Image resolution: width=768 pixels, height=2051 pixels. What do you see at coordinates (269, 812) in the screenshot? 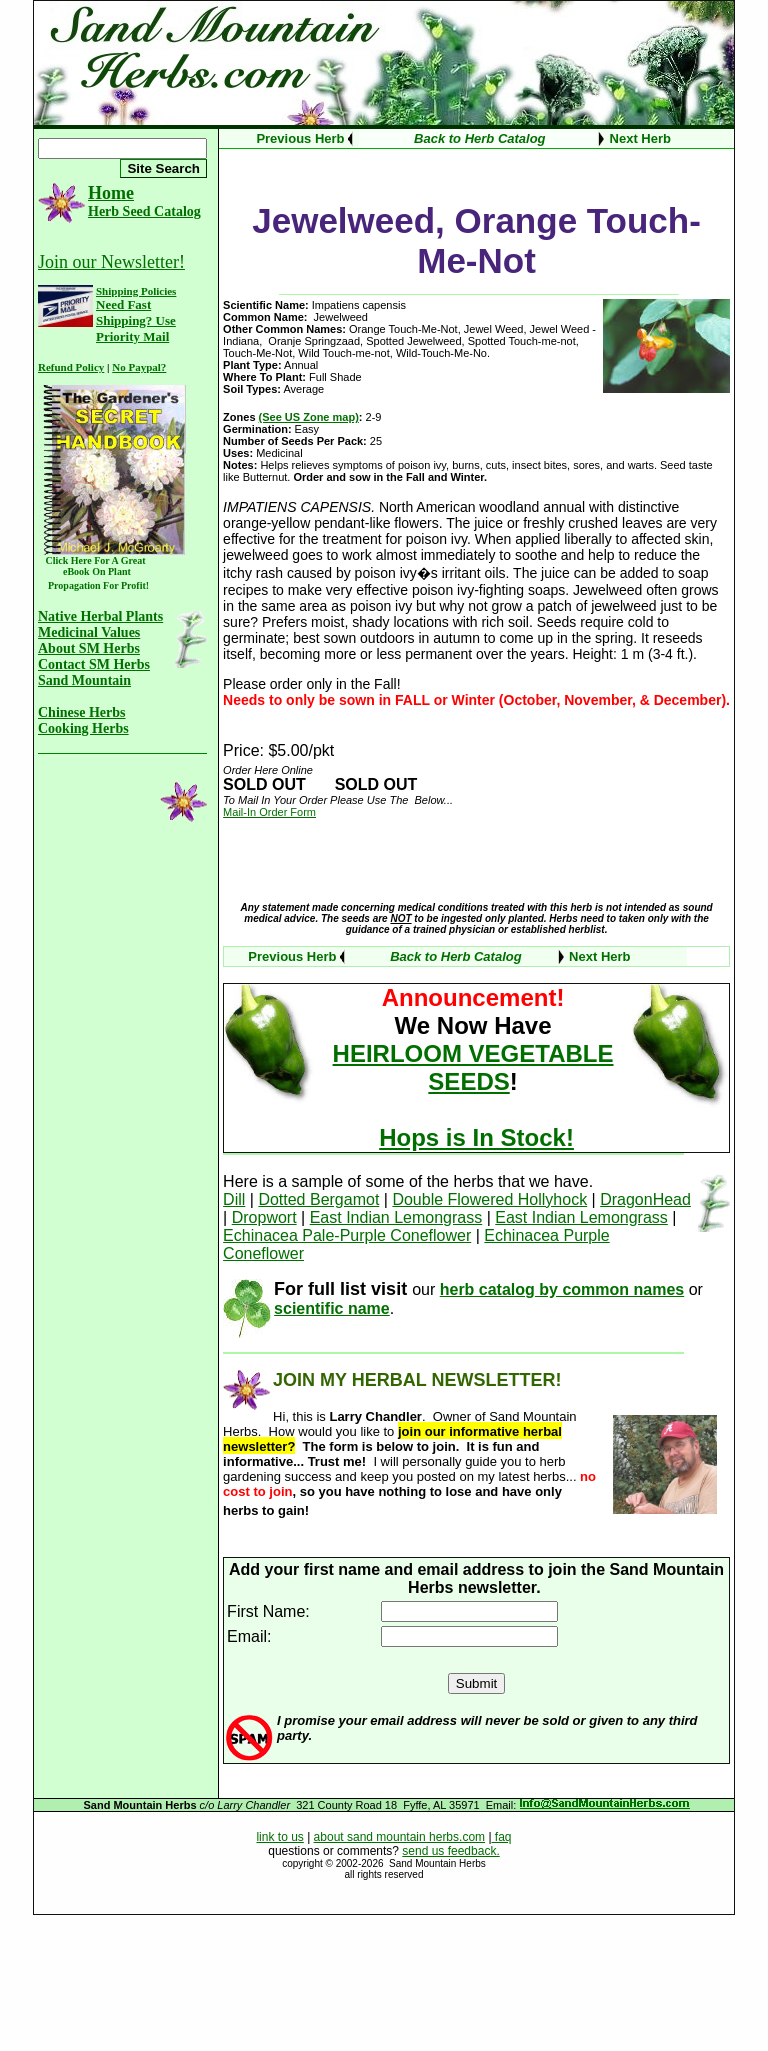
I see `Mail-In Order Form` at bounding box center [269, 812].